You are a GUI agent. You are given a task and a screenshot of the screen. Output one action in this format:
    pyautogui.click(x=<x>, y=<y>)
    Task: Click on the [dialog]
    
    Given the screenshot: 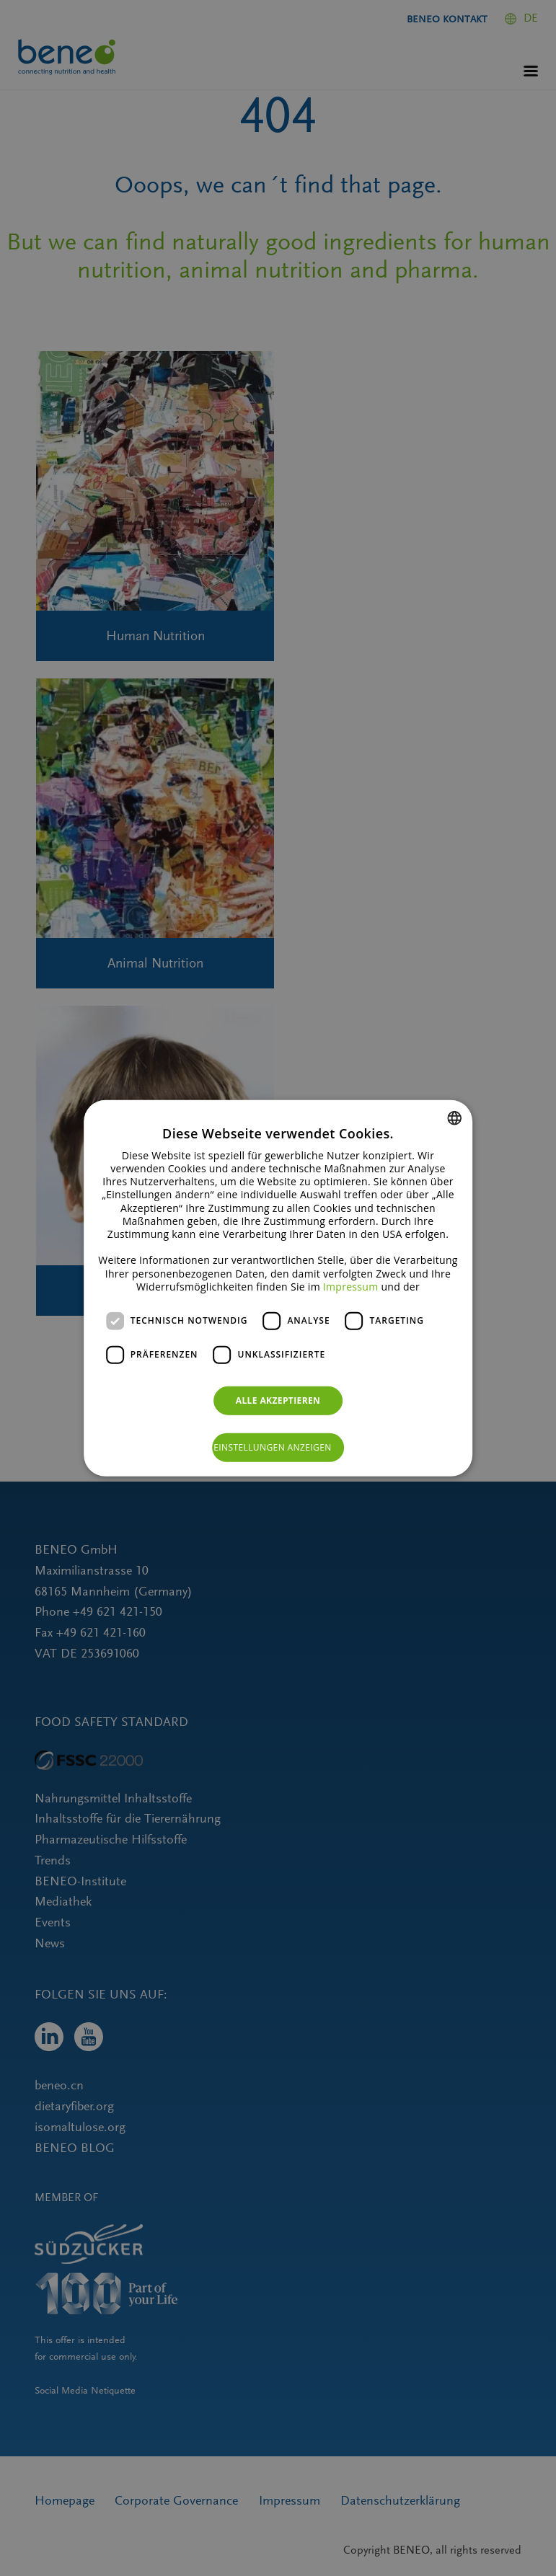 What is the action you would take?
    pyautogui.click(x=278, y=1287)
    